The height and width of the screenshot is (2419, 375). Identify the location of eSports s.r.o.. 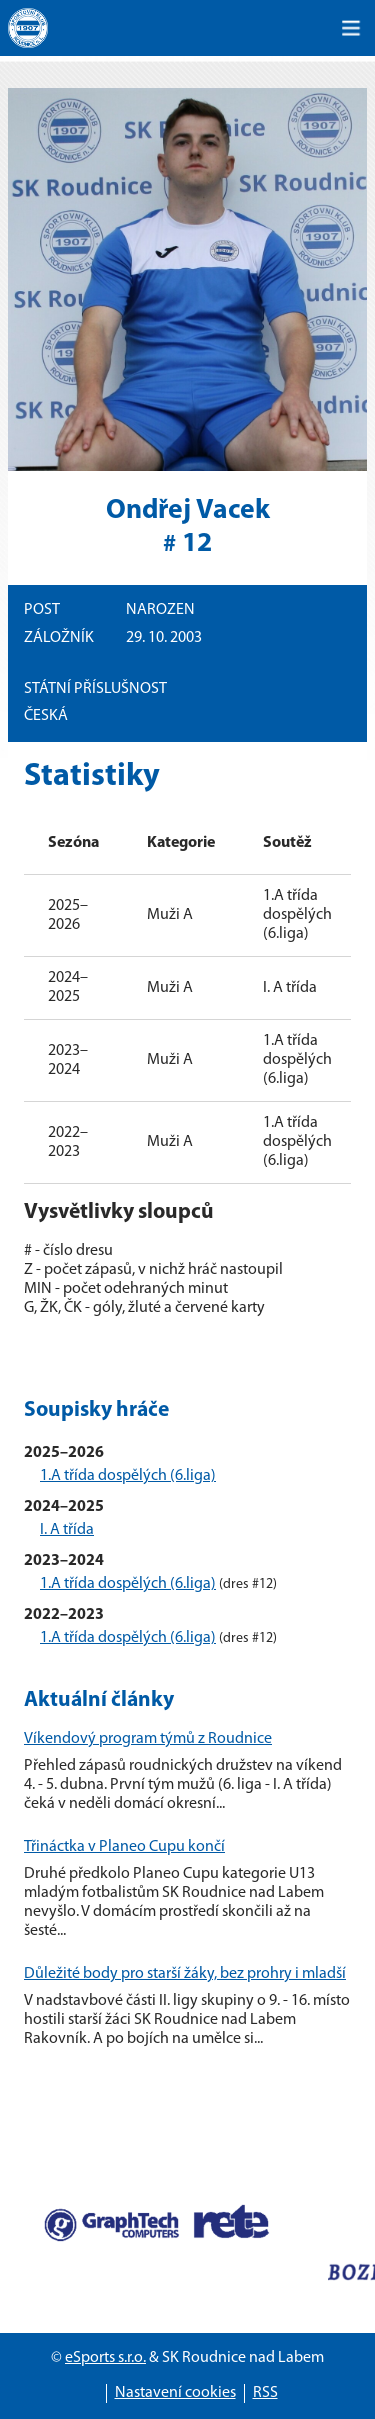
(105, 2358).